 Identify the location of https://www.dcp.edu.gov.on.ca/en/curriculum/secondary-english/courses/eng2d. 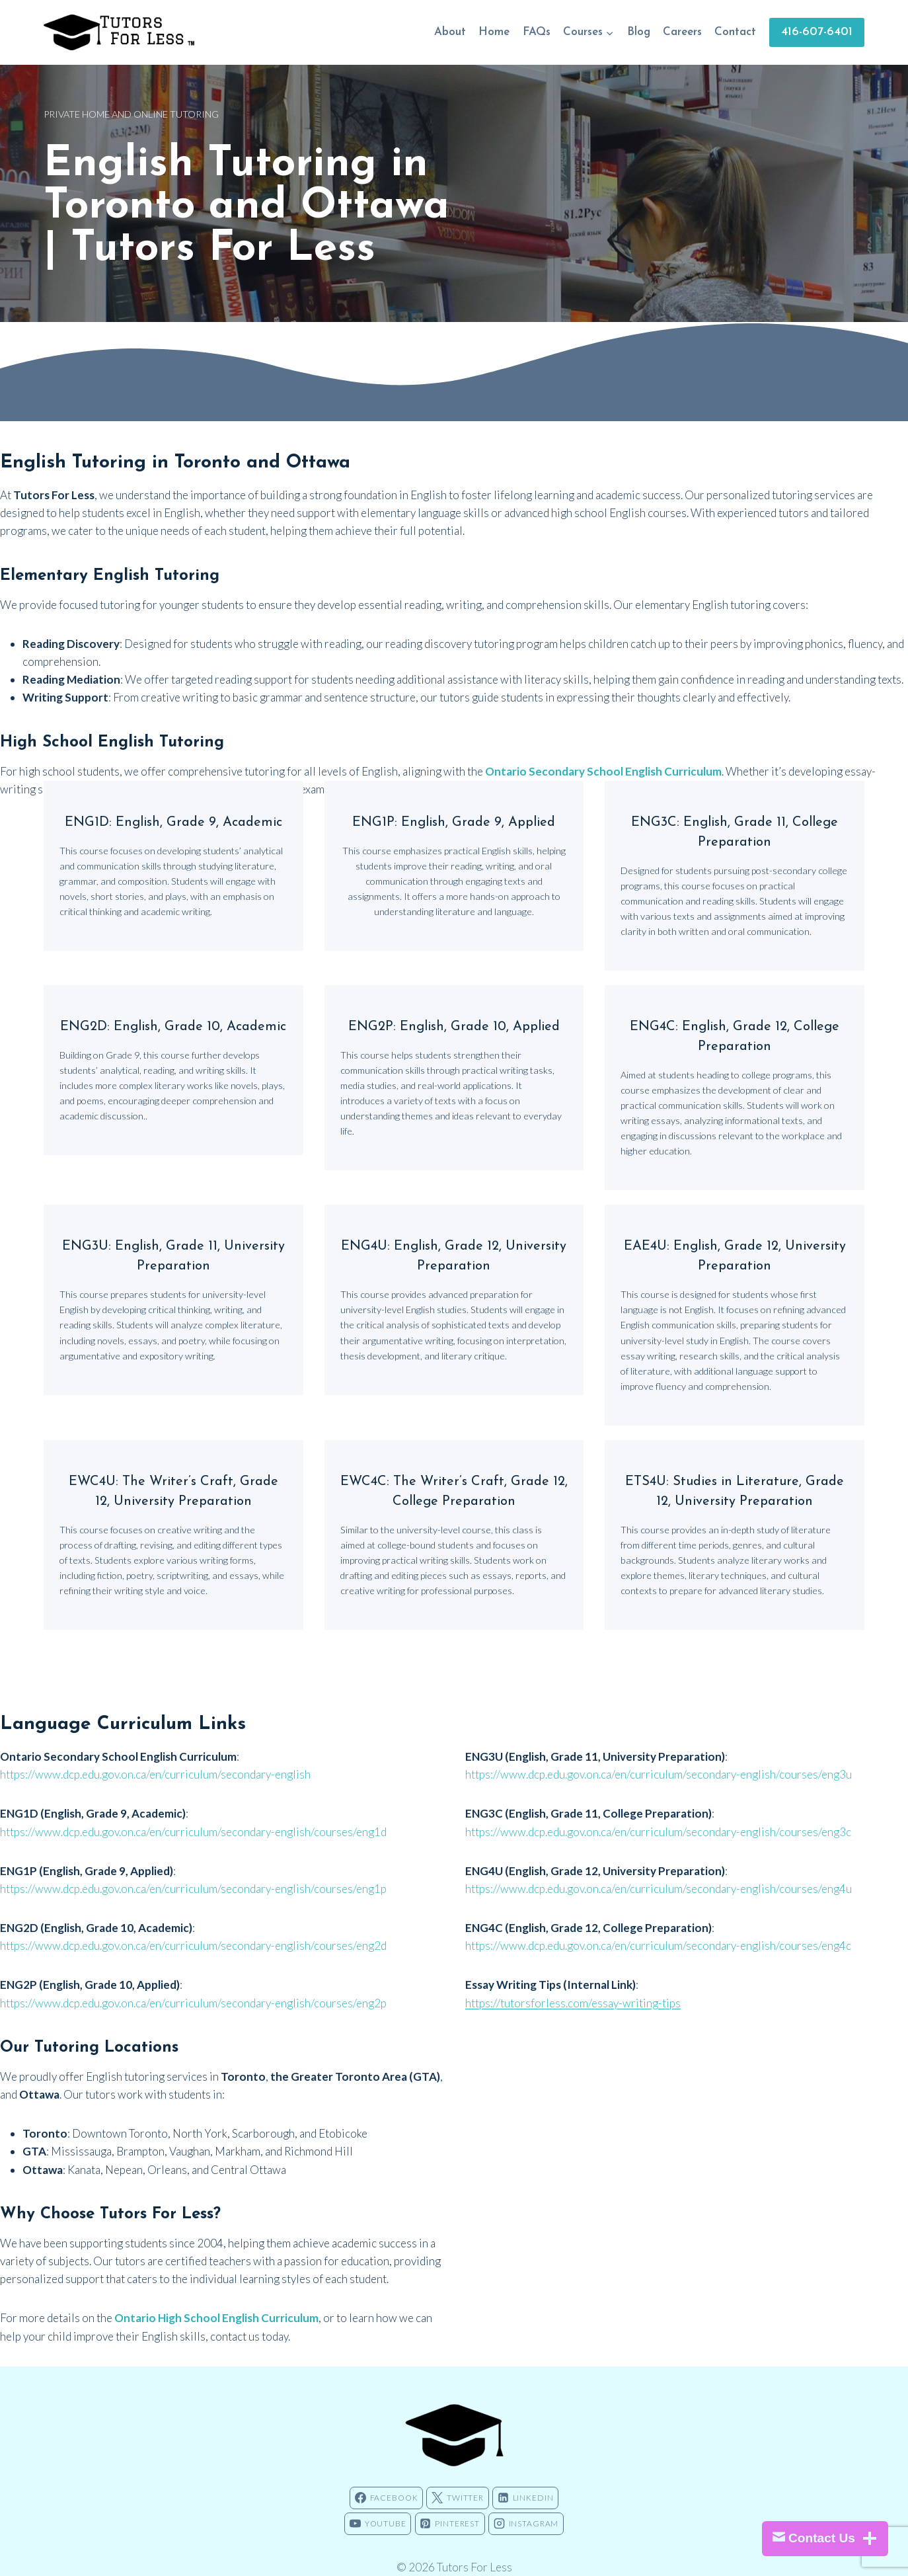
(193, 1926).